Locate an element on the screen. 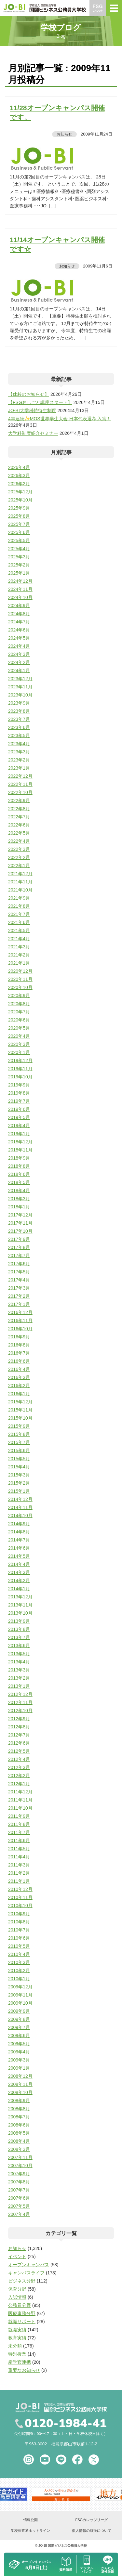 Image resolution: width=122 pixels, height=2576 pixels. 2018年5月 is located at coordinates (19, 1182).